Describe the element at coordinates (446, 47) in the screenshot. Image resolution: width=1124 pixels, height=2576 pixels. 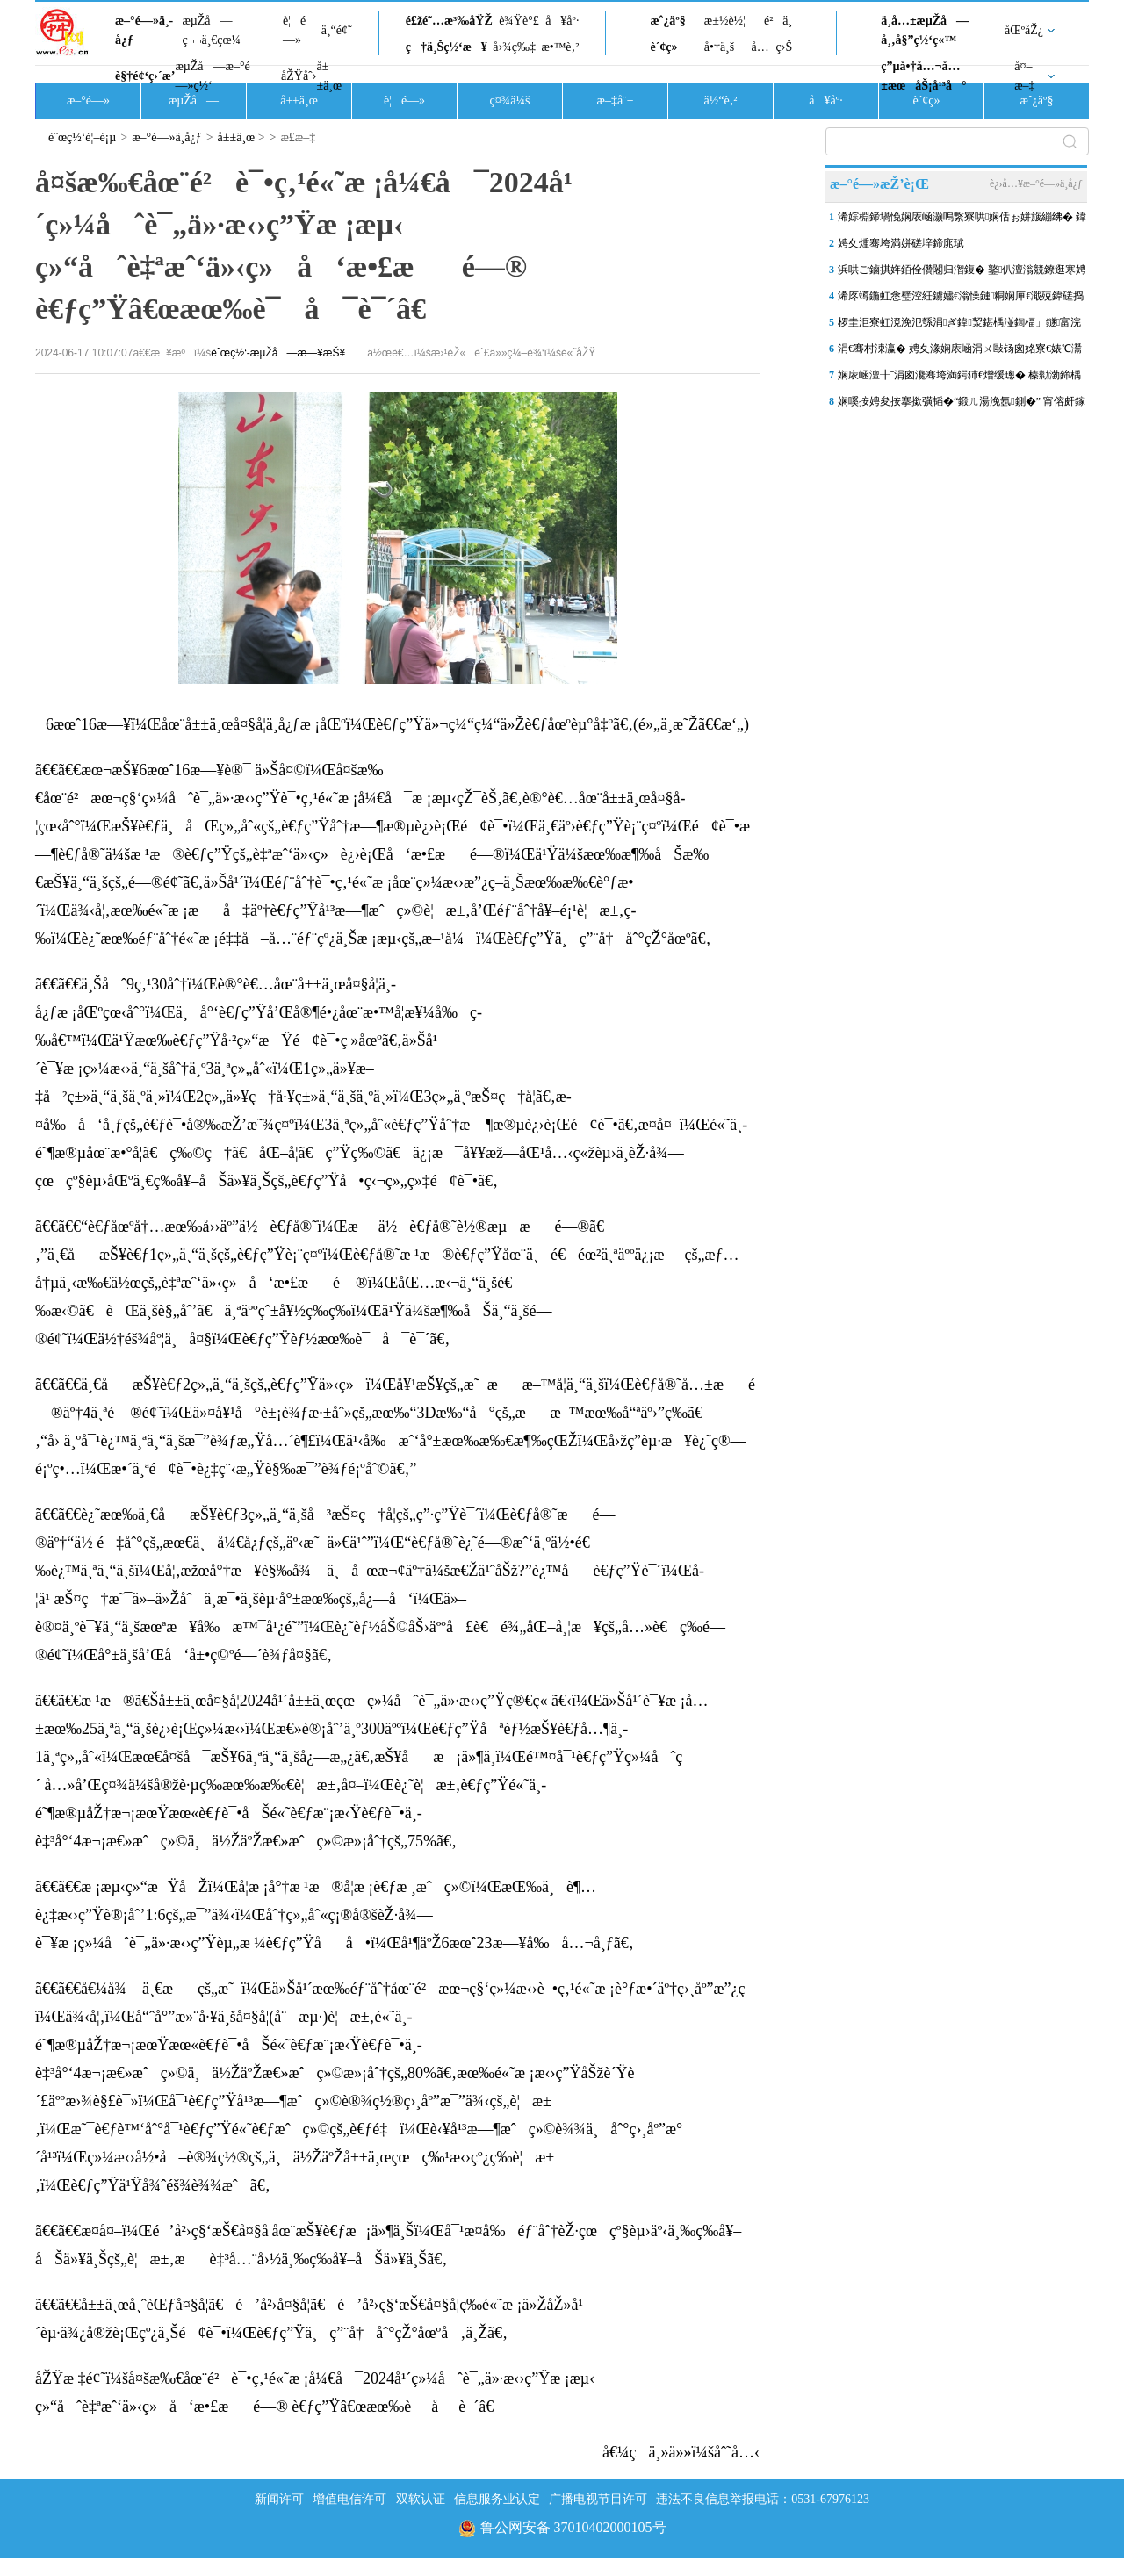
I see `ç†ä¸Šç½‘æ¥` at that location.